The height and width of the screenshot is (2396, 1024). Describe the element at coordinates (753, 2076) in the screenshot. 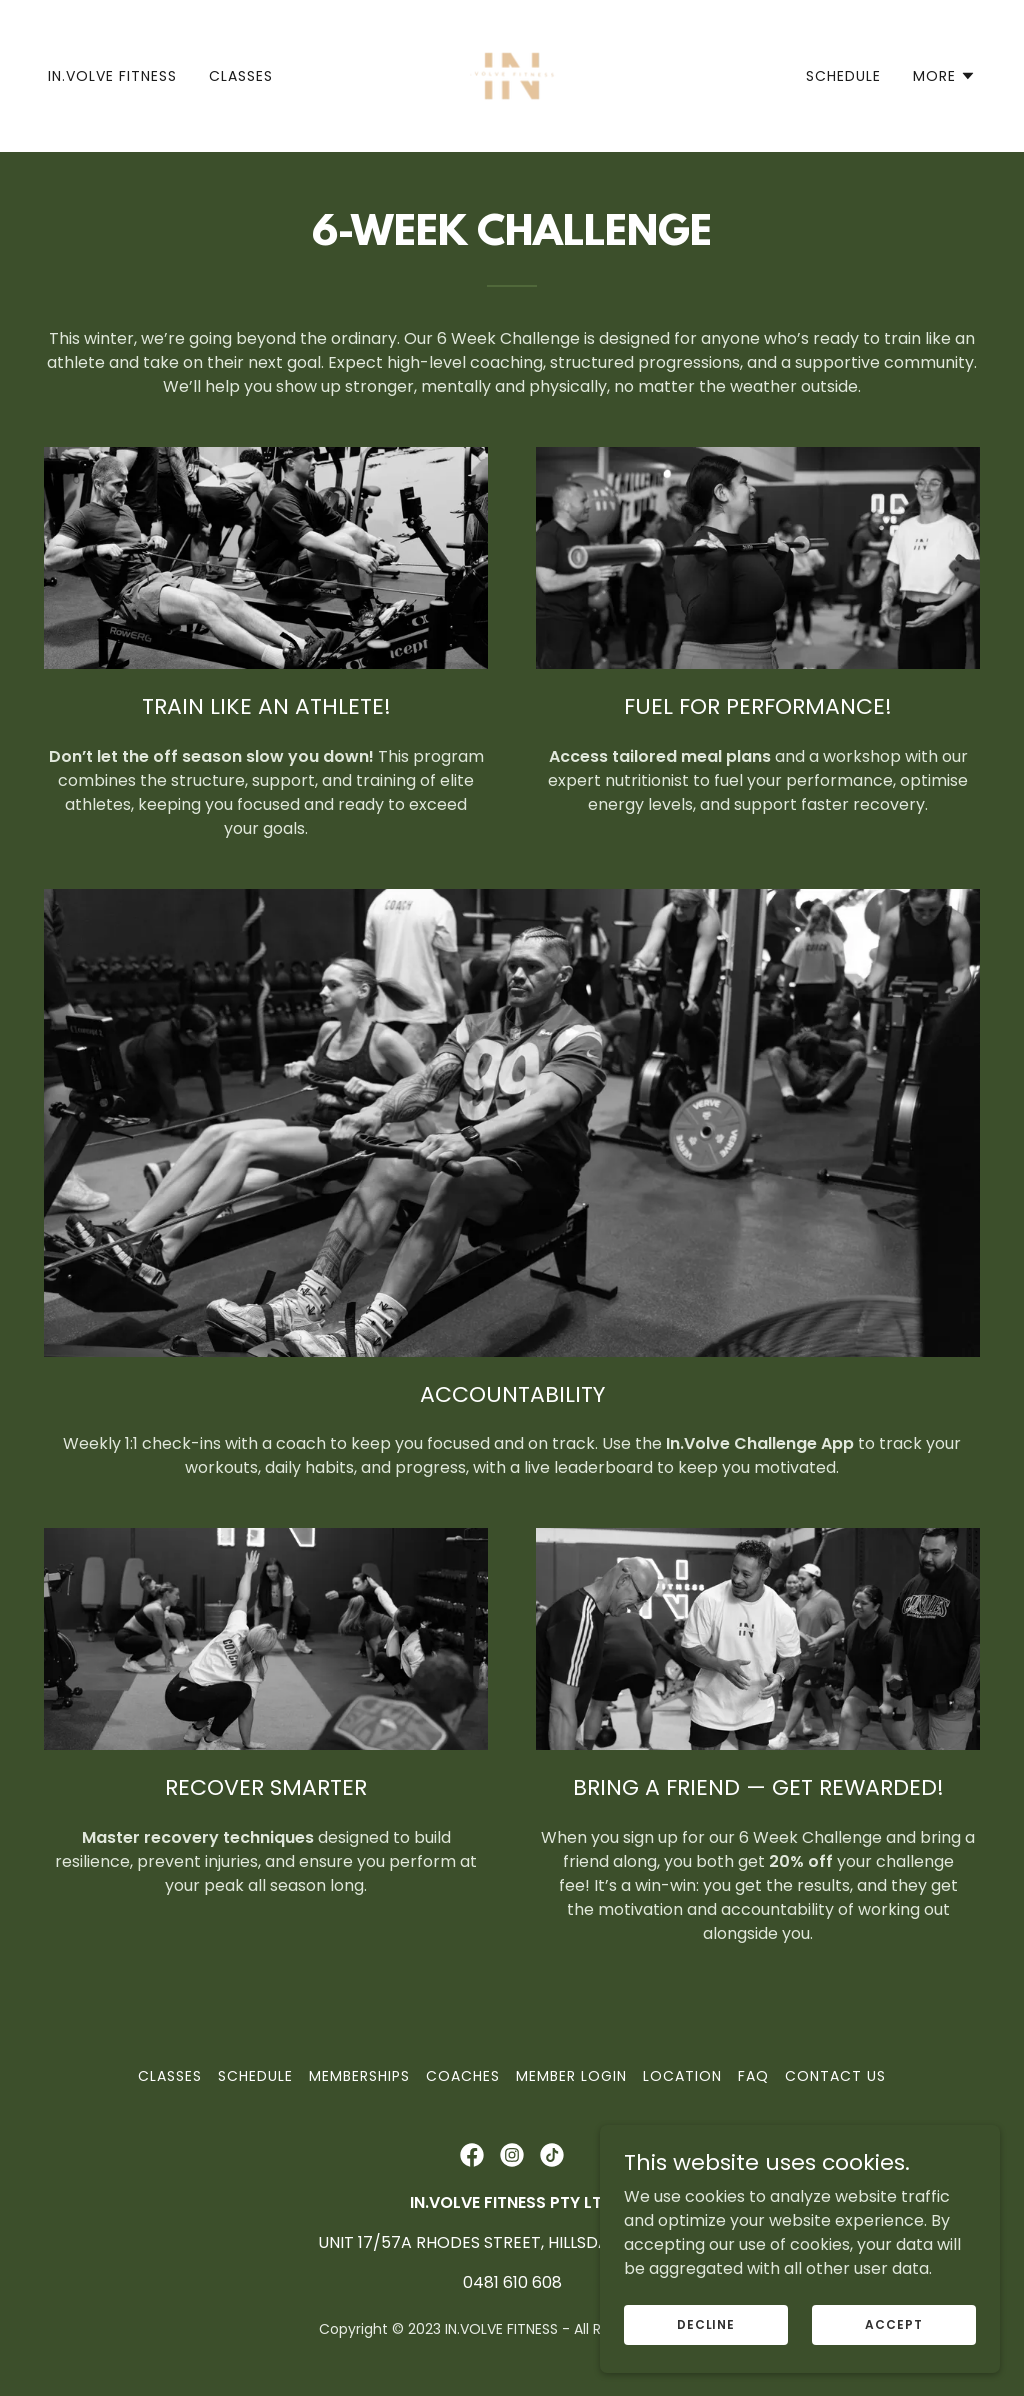

I see `FAQ [link]` at that location.